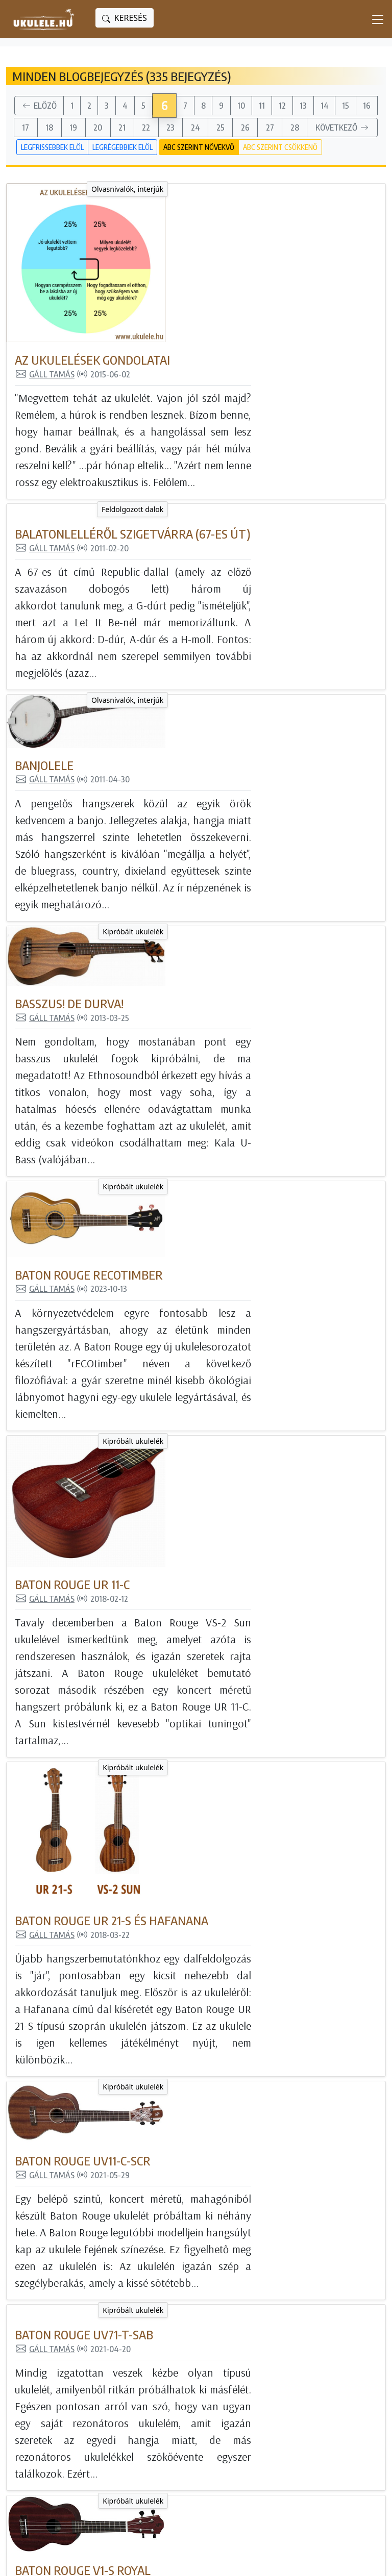  Describe the element at coordinates (52, 147) in the screenshot. I see `Legfrissebbek elöl` at that location.